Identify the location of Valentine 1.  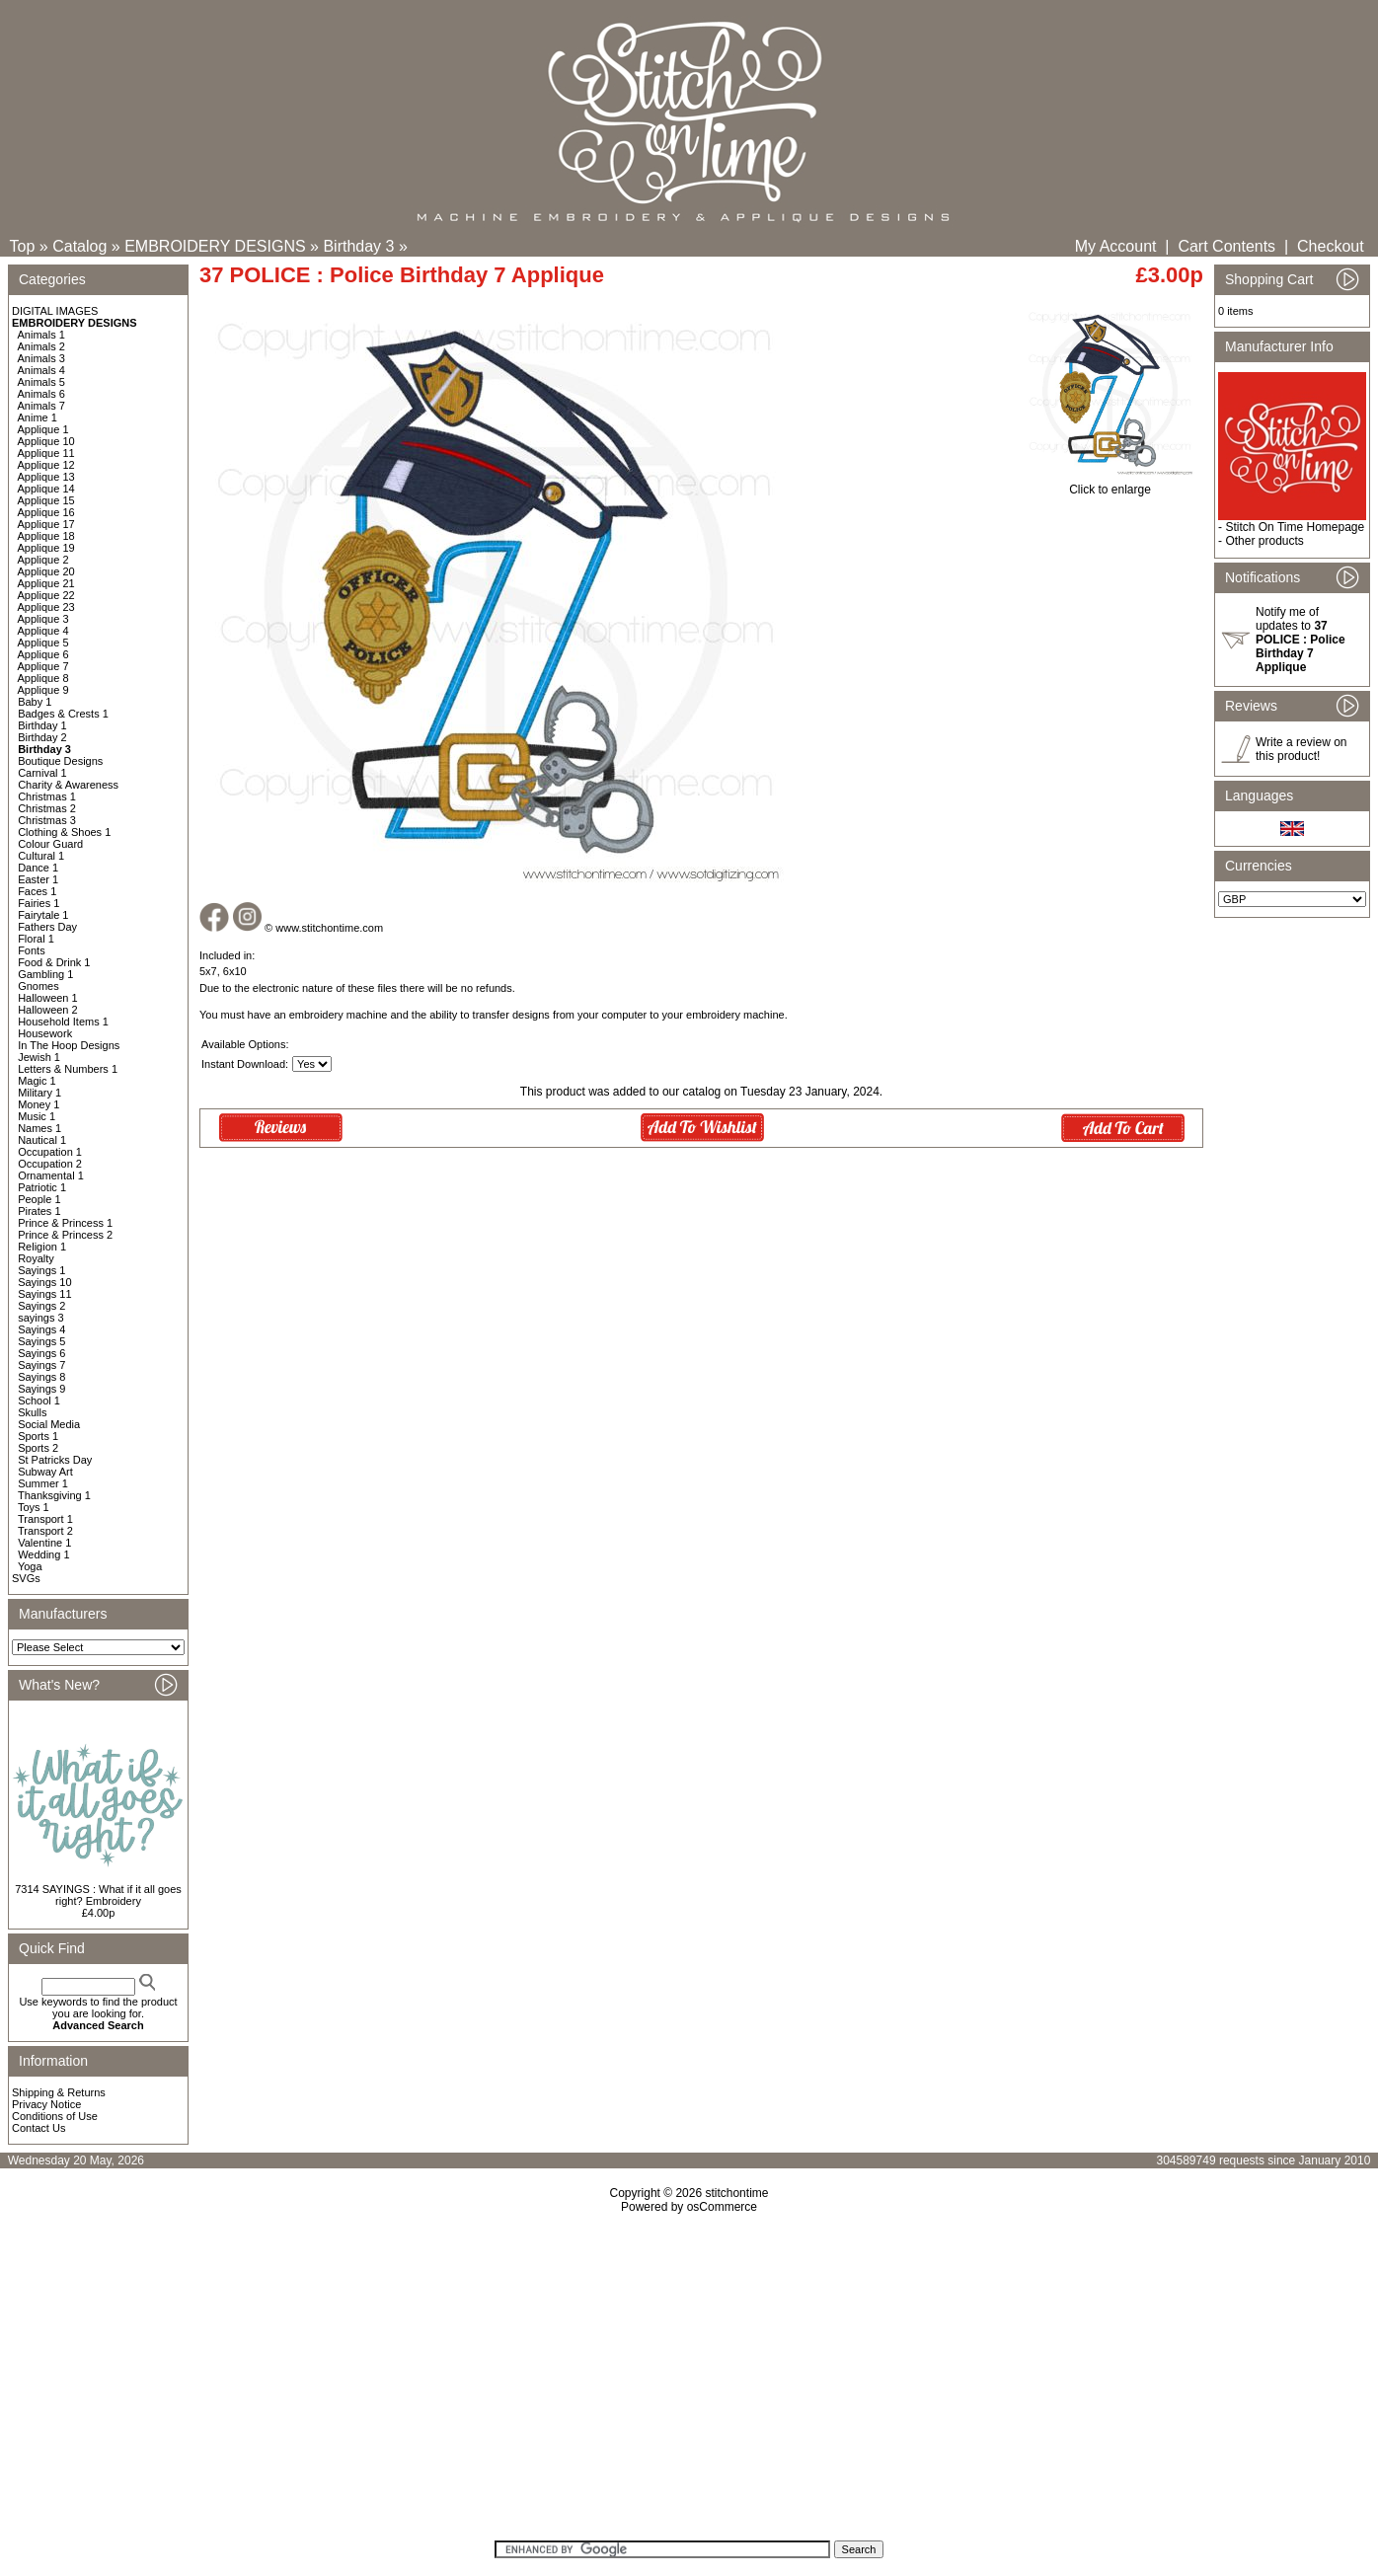
(44, 1543).